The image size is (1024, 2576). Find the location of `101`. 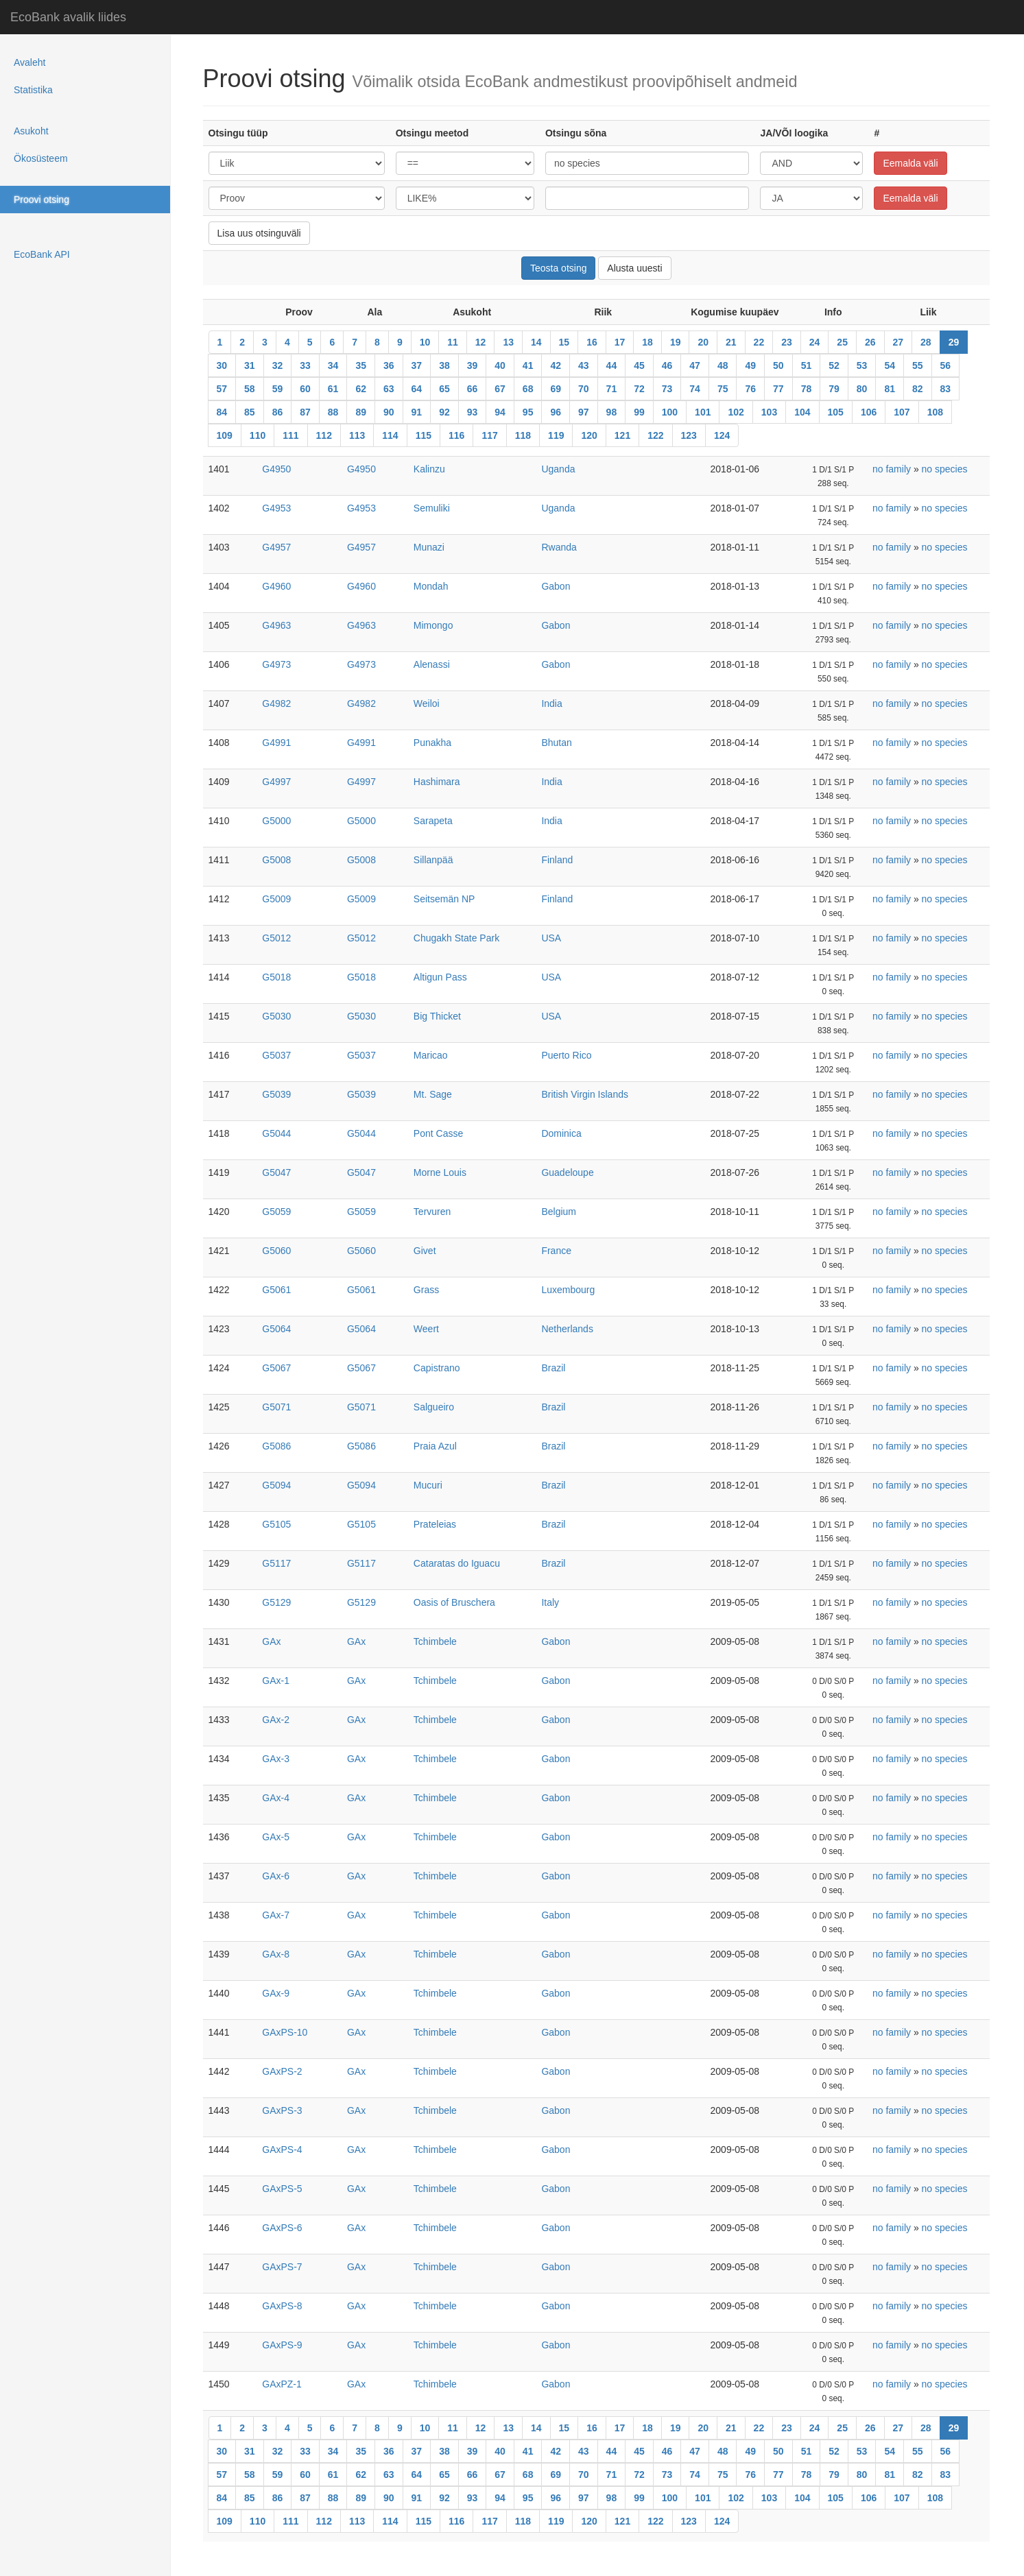

101 is located at coordinates (703, 412).